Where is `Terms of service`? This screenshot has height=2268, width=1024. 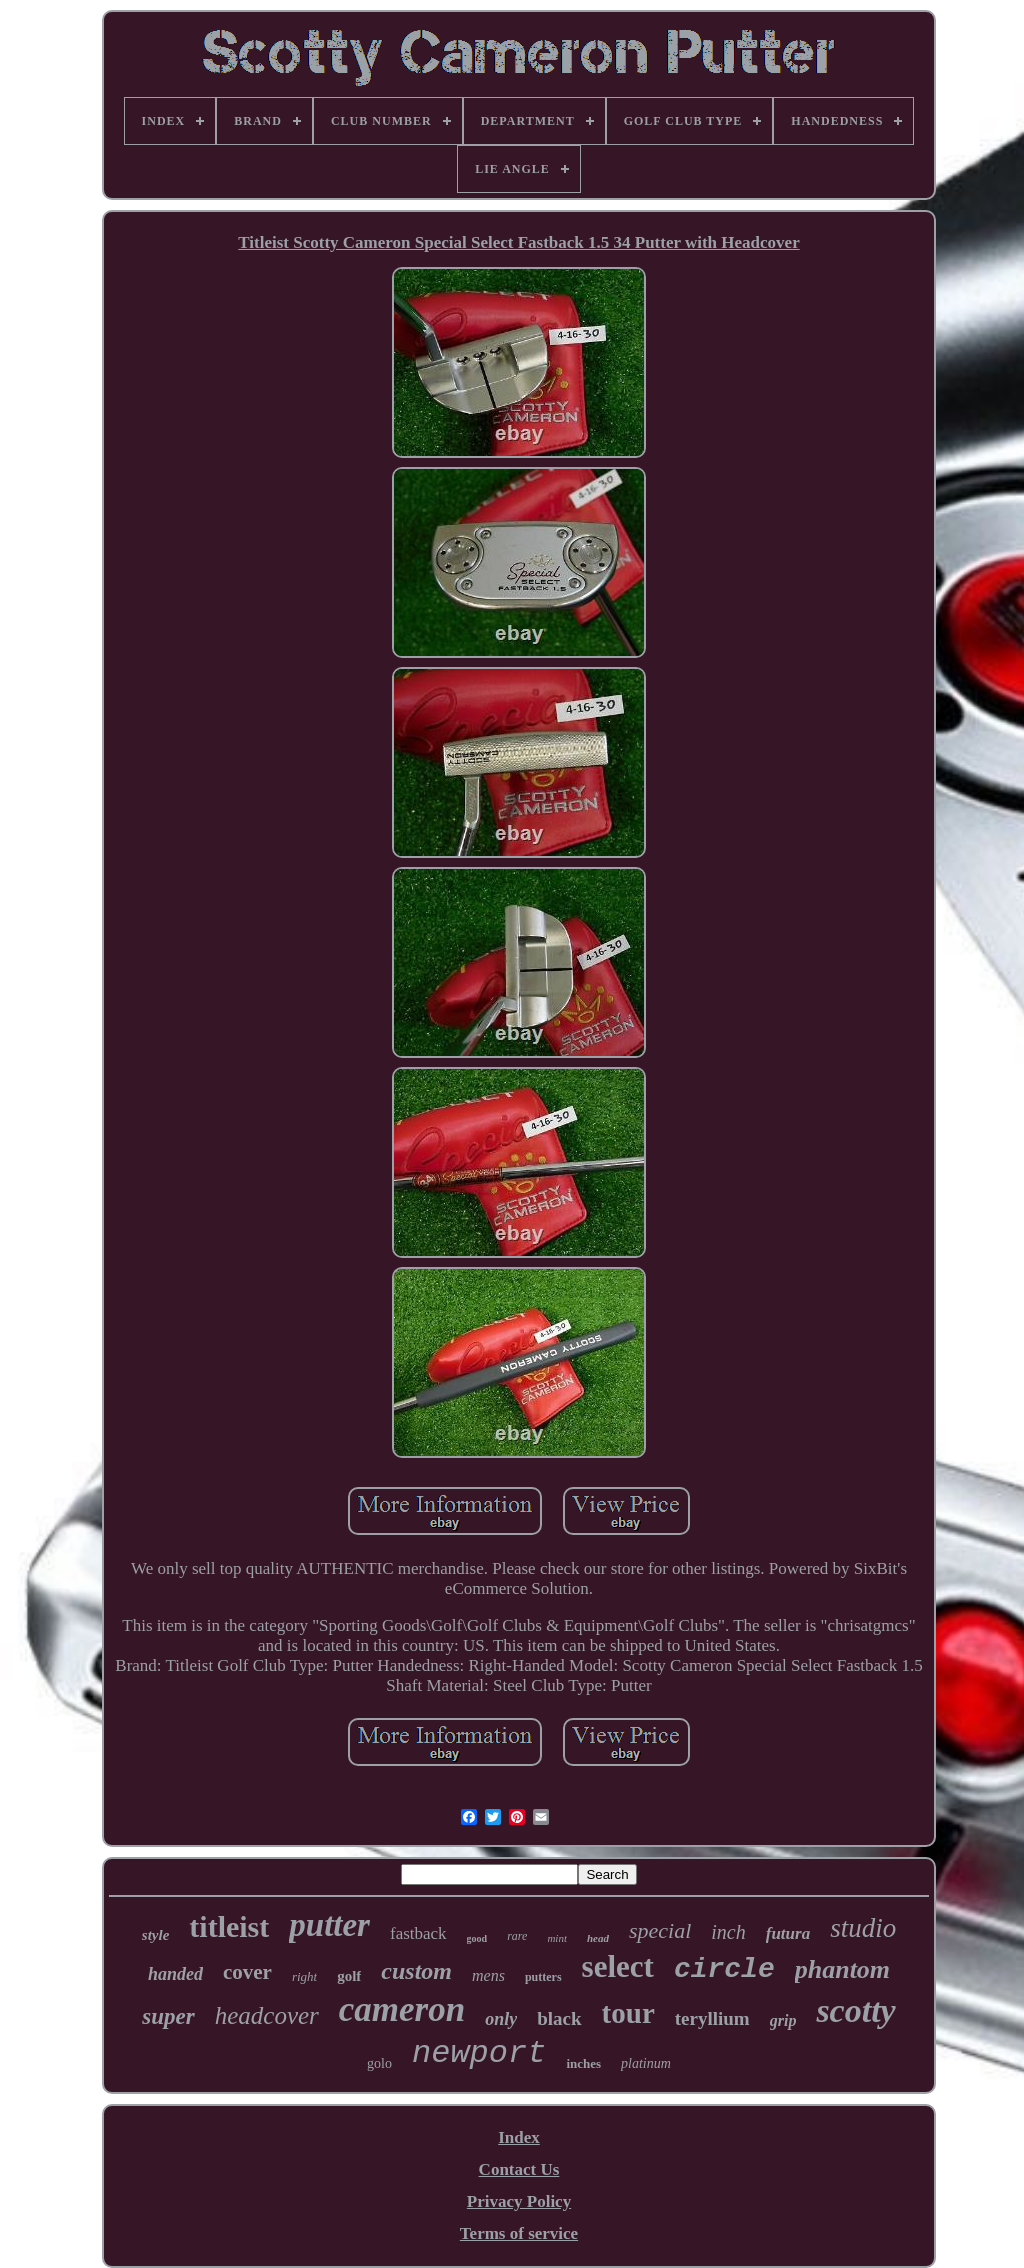 Terms of service is located at coordinates (519, 2233).